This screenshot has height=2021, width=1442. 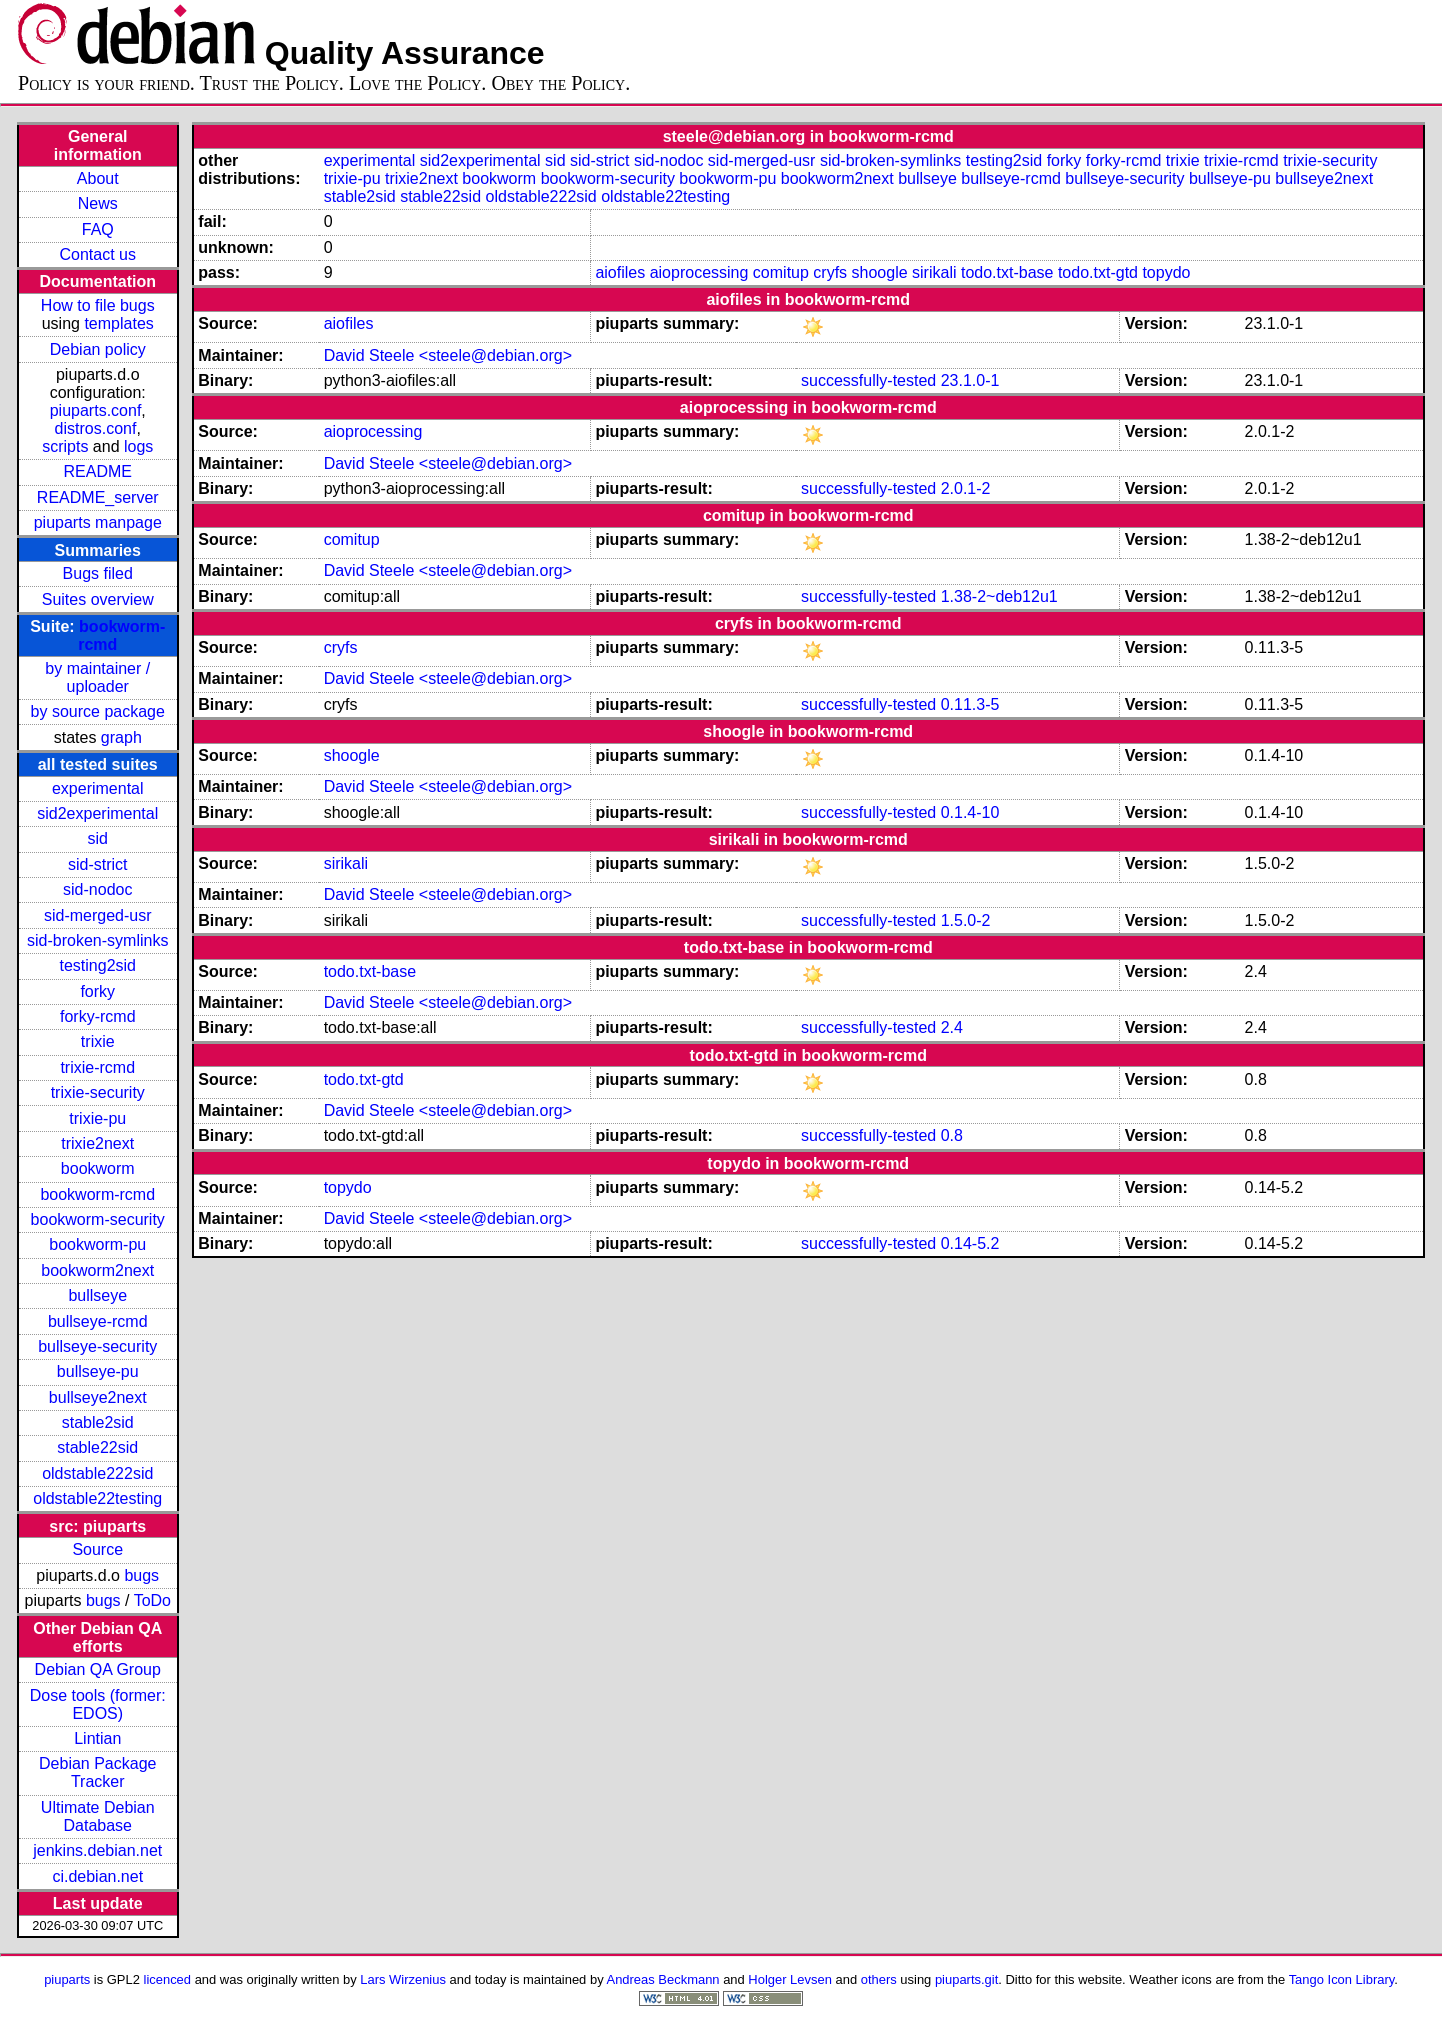 I want to click on bookworm-rcmd, so click(x=97, y=1194).